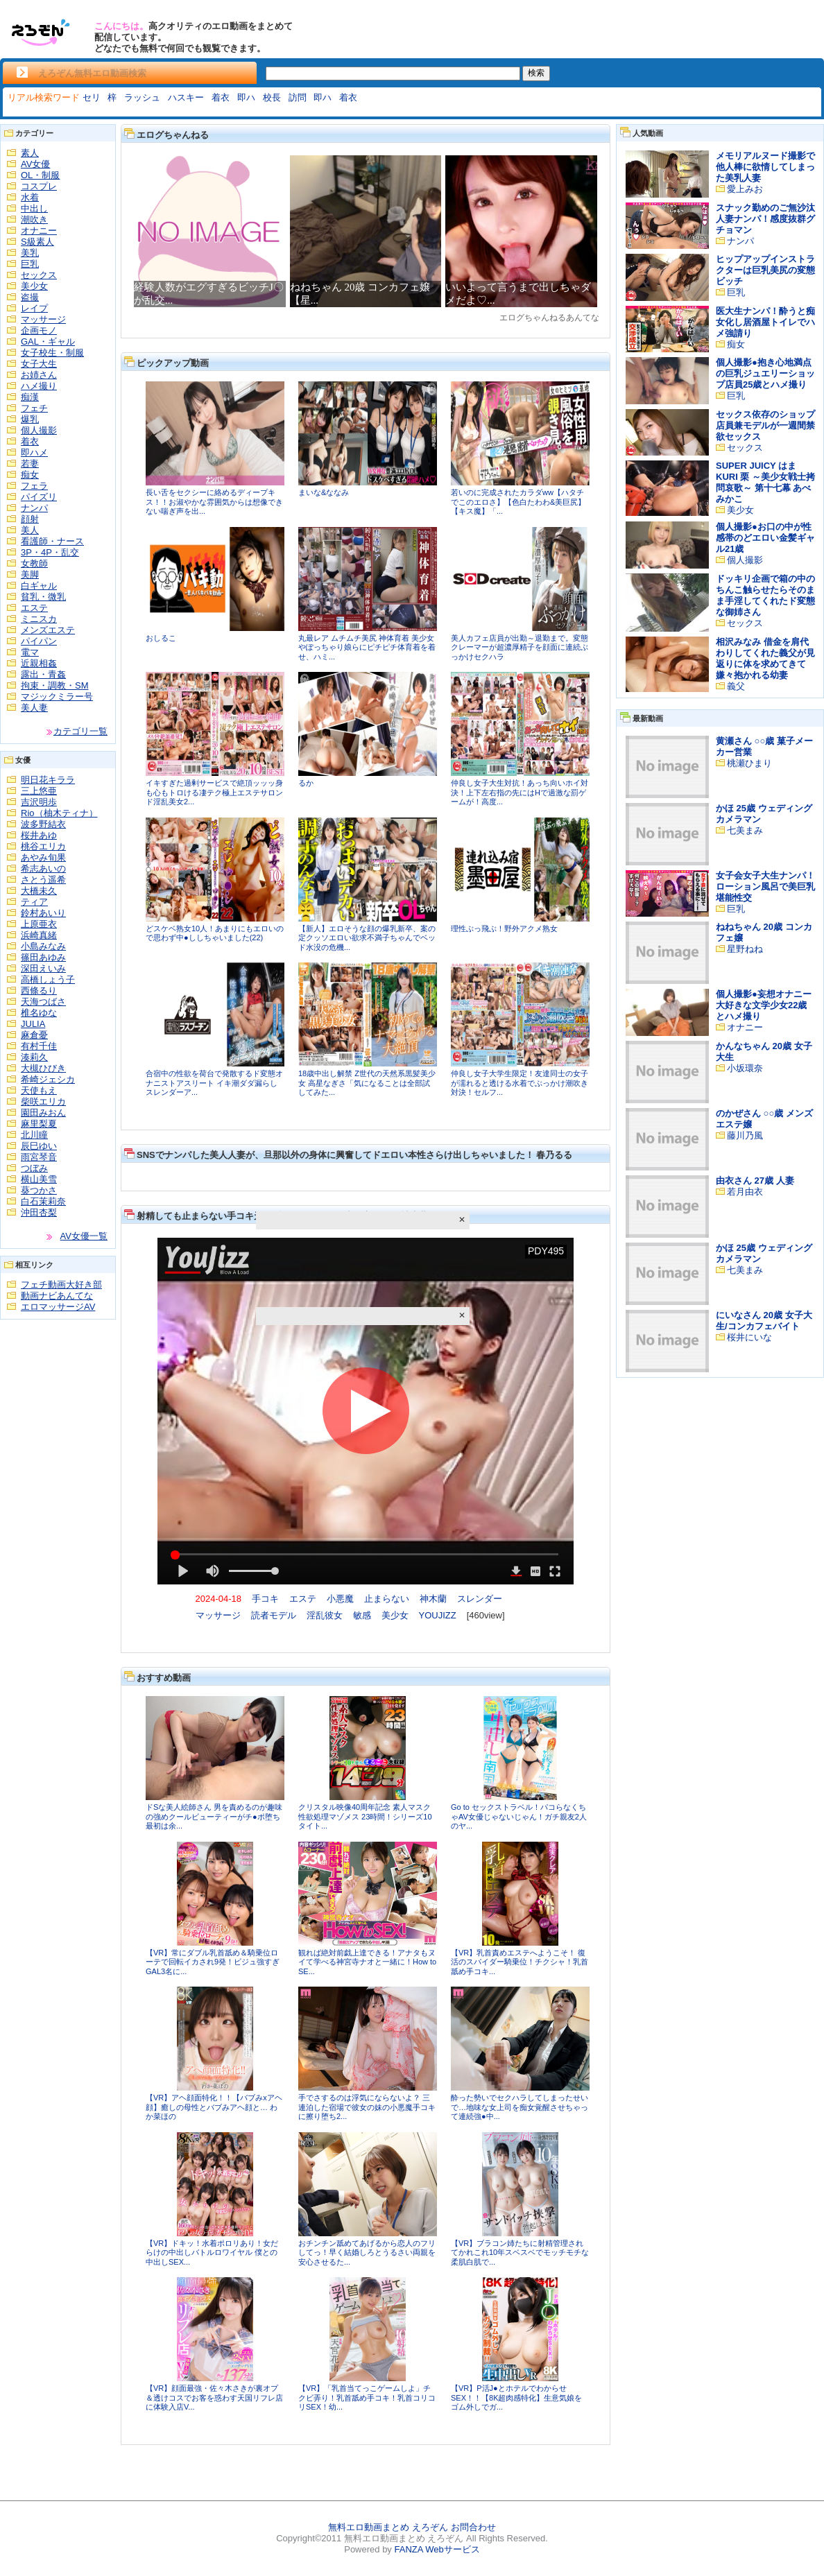 Image resolution: width=824 pixels, height=2576 pixels. What do you see at coordinates (39, 1090) in the screenshot?
I see `天使もえ` at bounding box center [39, 1090].